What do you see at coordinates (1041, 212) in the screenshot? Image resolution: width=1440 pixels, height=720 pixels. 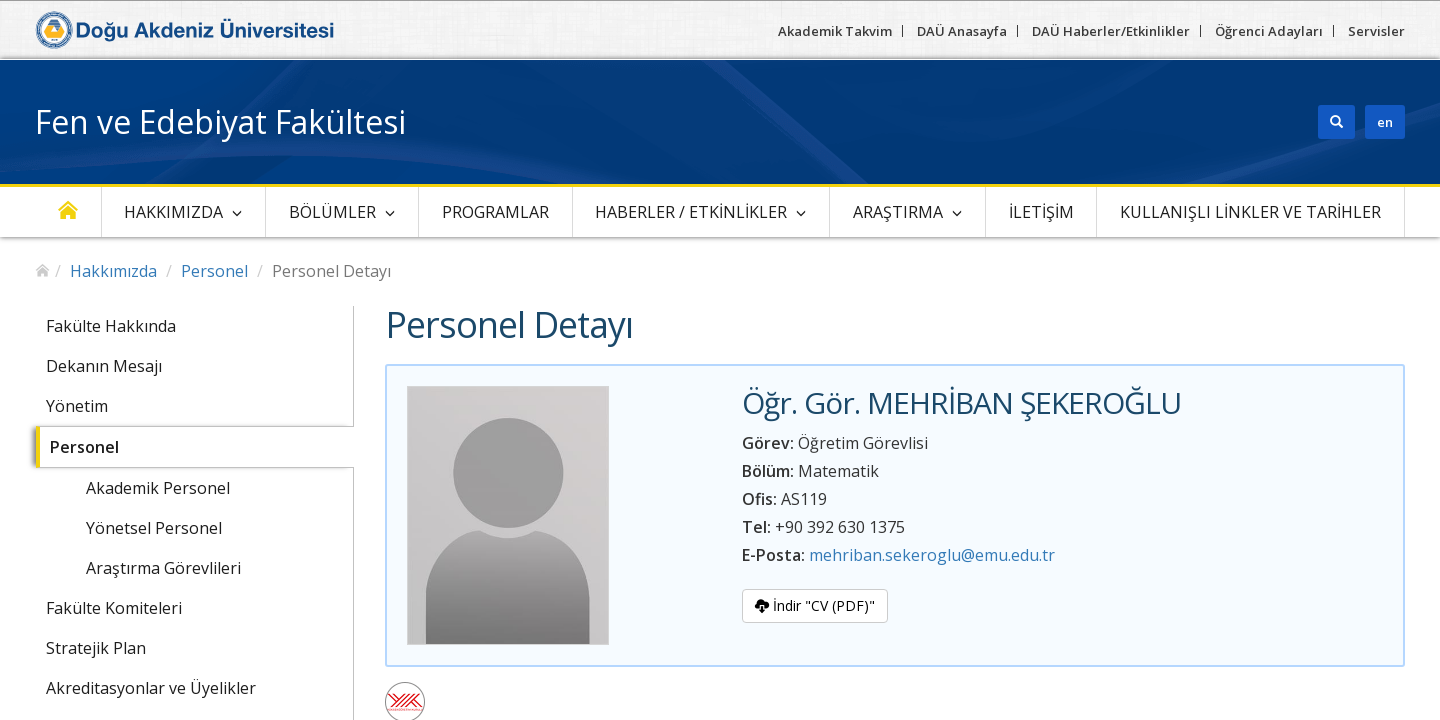 I see `İletişim` at bounding box center [1041, 212].